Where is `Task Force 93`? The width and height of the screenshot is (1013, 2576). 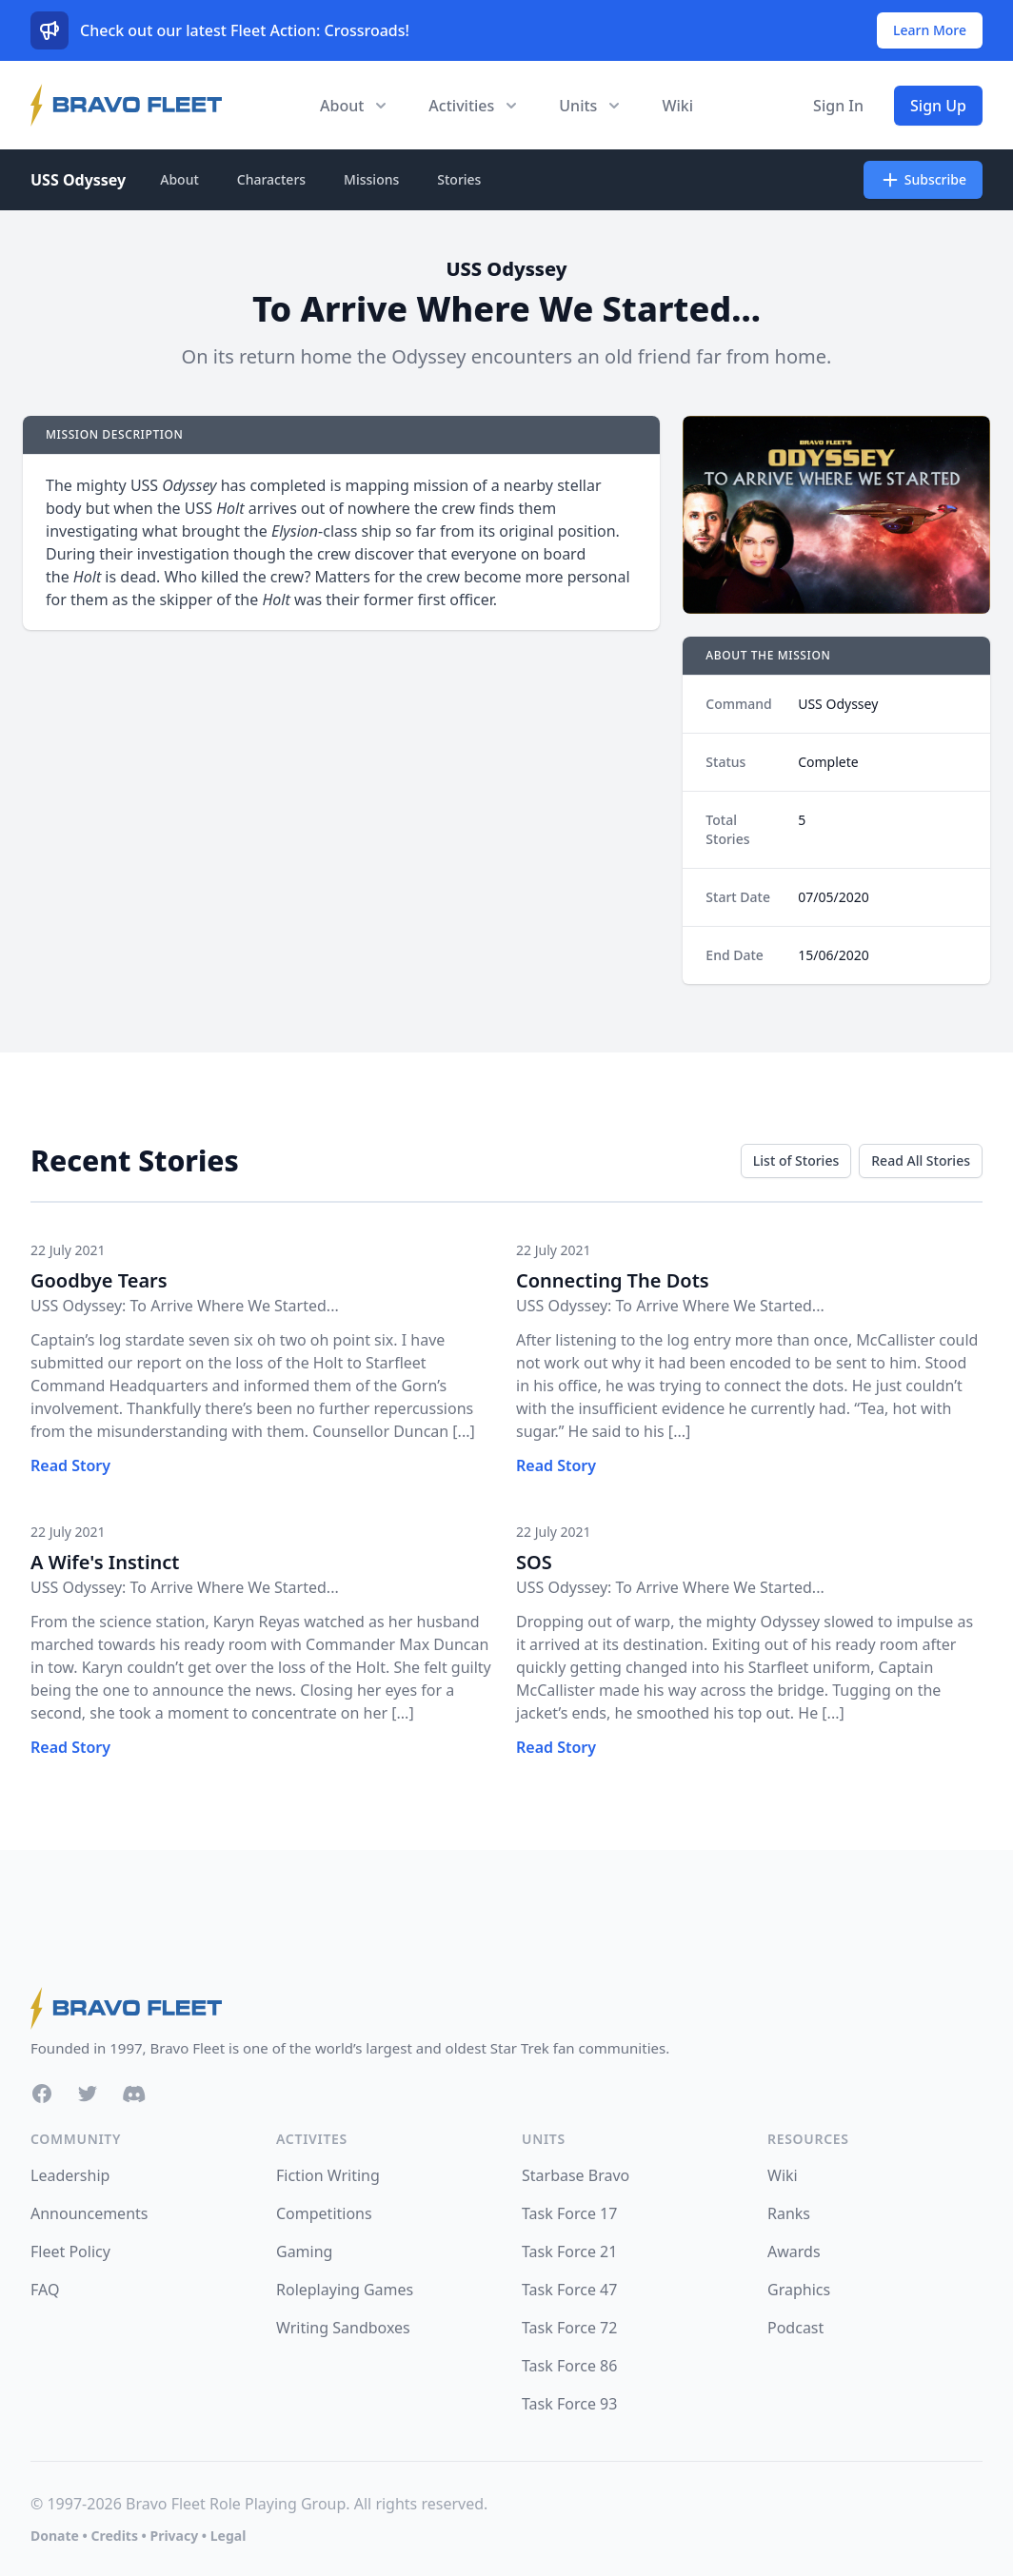 Task Force 93 is located at coordinates (569, 2403).